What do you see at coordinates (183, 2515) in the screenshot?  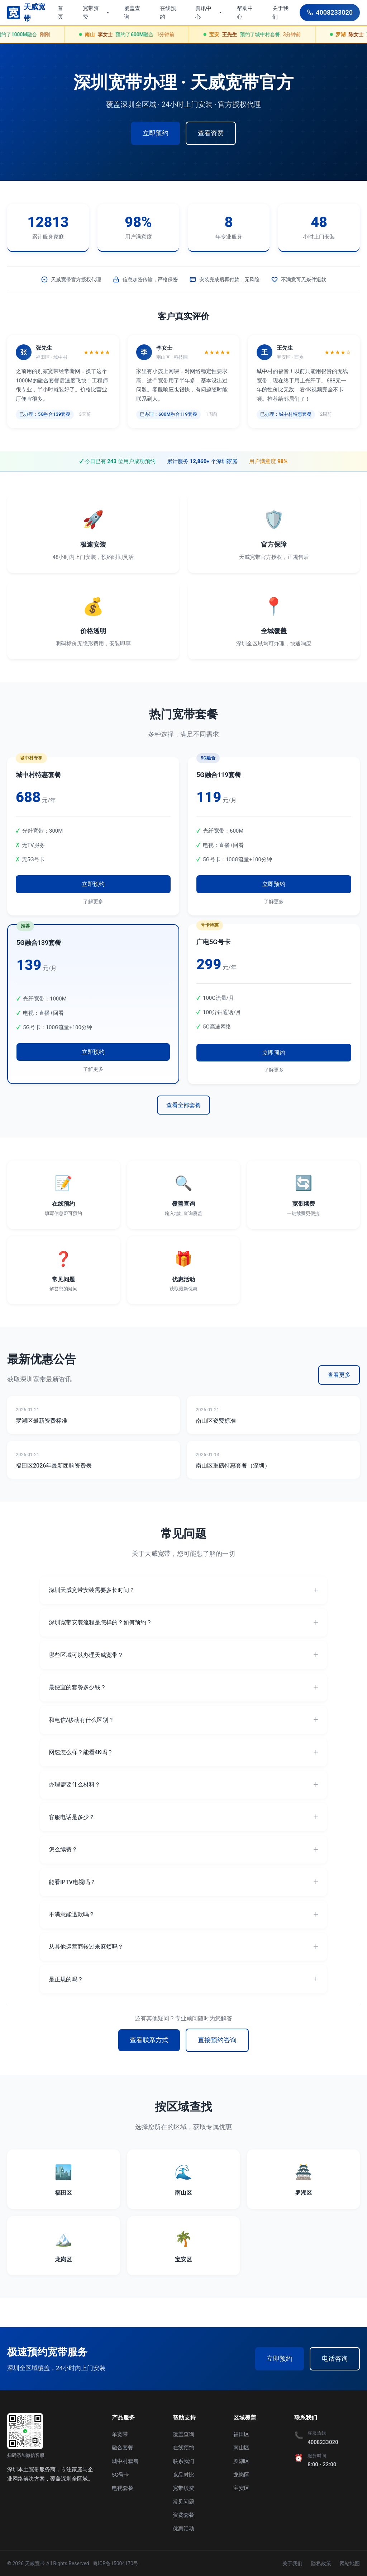 I see `资费套餐` at bounding box center [183, 2515].